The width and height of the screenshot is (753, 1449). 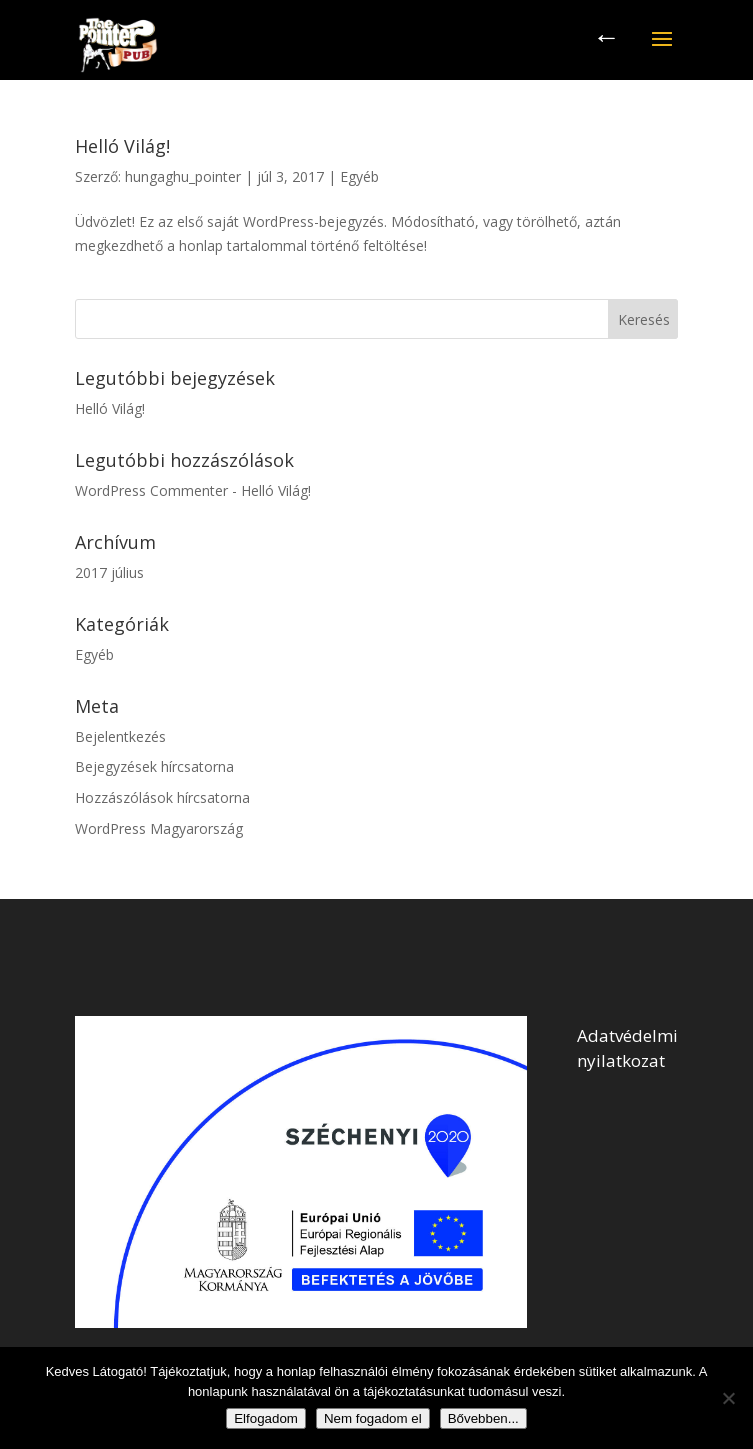 I want to click on Adatvédelmi nyilatkozat, so click(x=627, y=1048).